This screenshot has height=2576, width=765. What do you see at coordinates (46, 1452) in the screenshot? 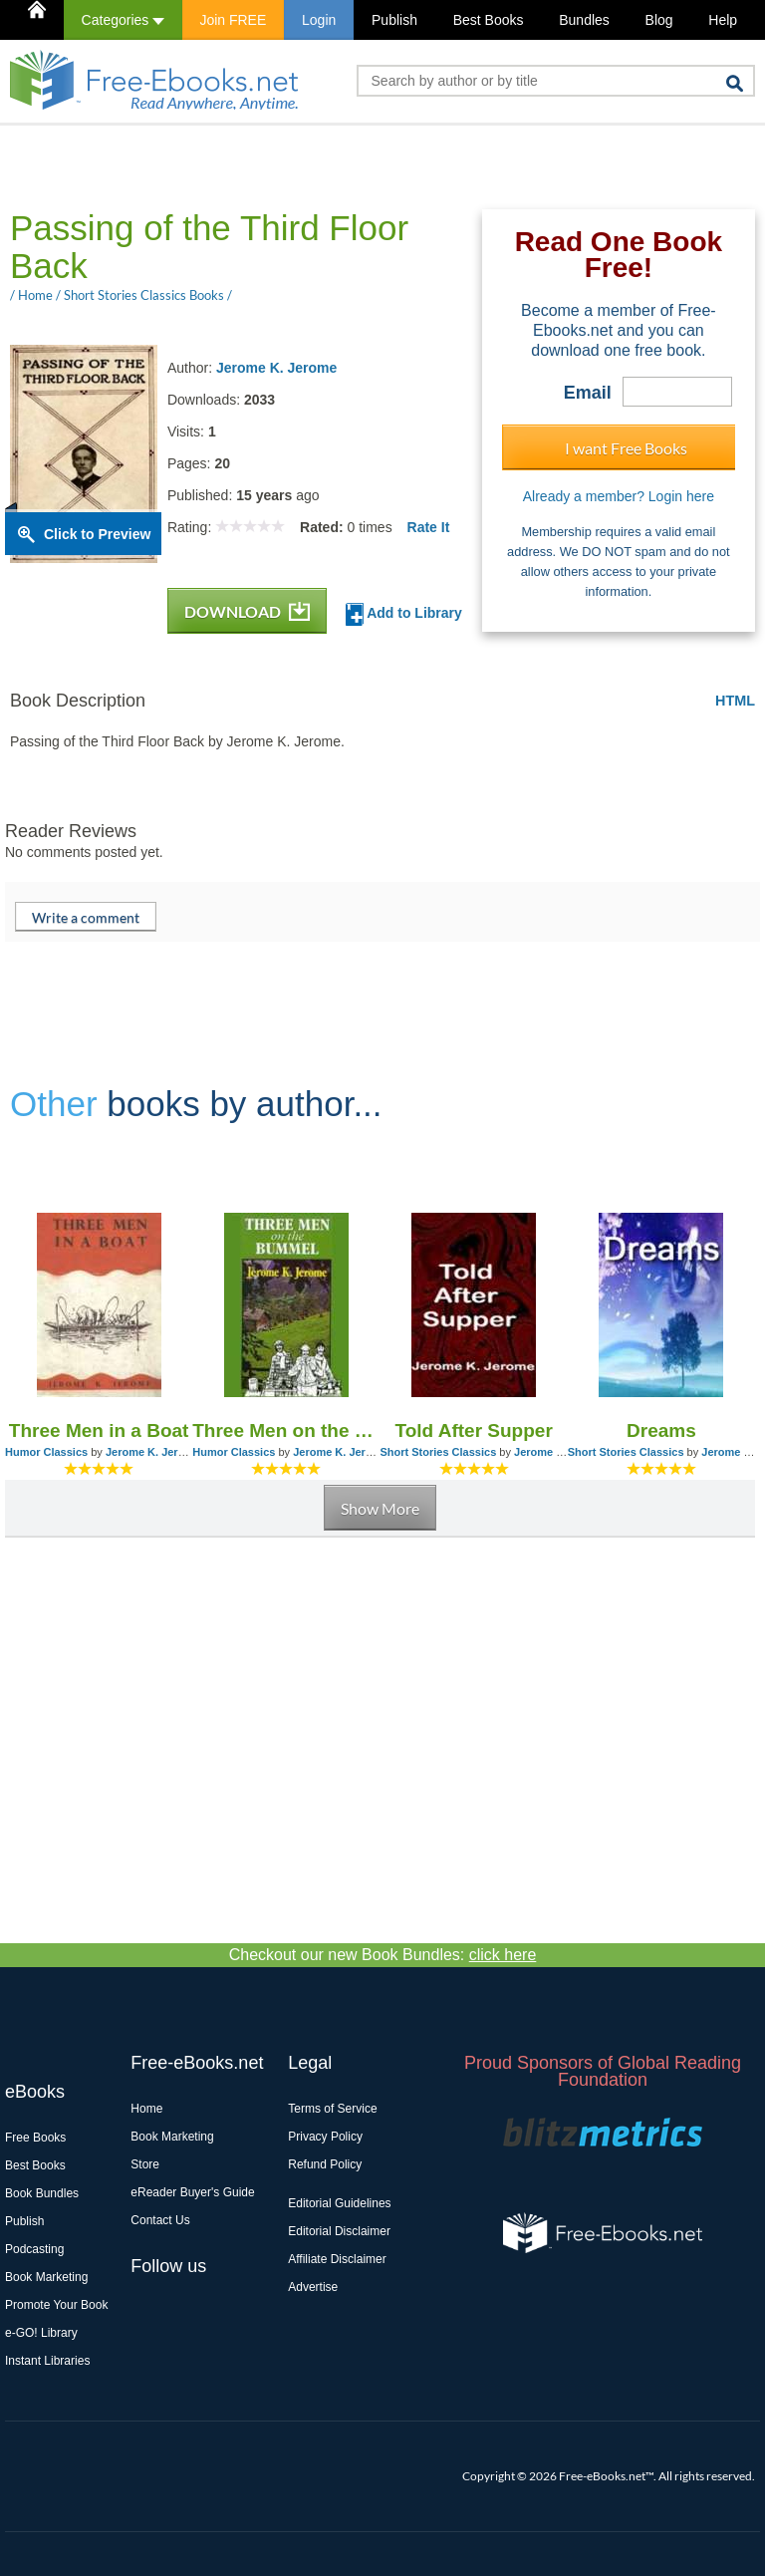
I see `Humor Classics` at bounding box center [46, 1452].